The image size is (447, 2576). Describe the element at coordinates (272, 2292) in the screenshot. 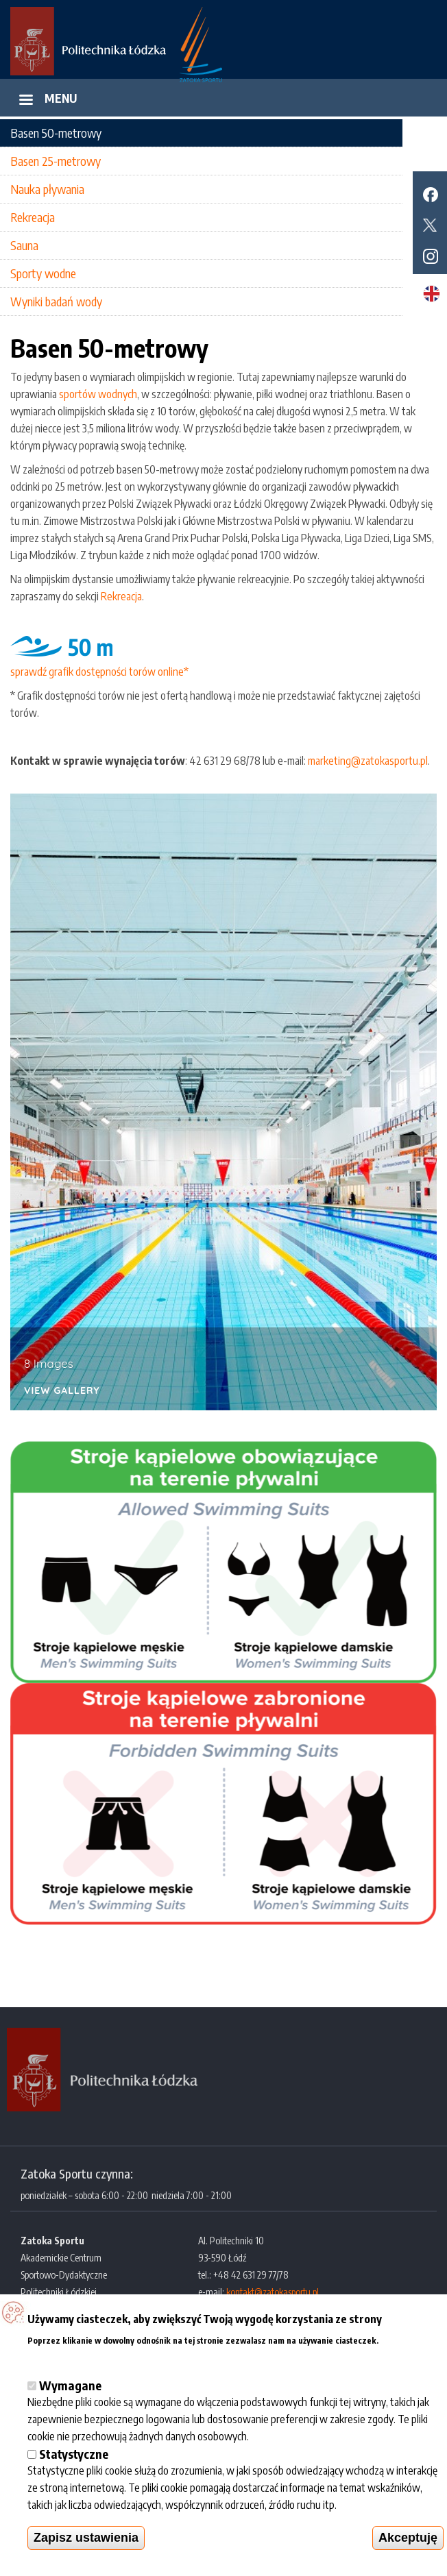

I see `kontakt@zatokasportu.pl` at that location.